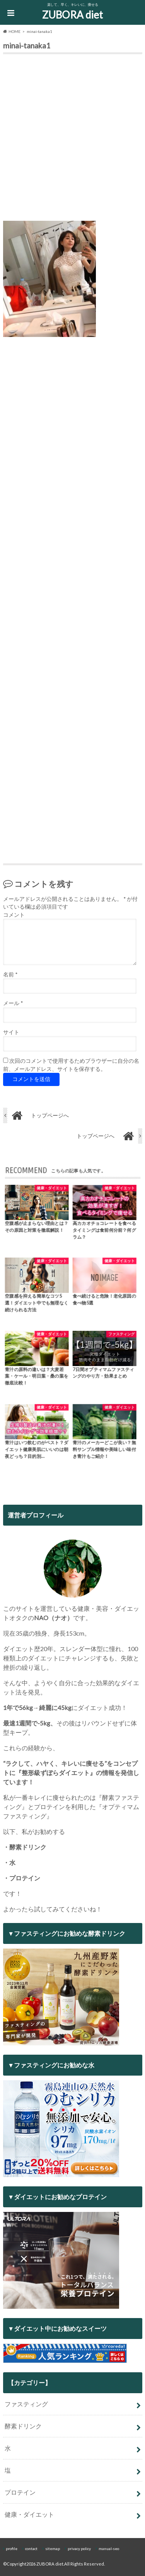 The height and width of the screenshot is (2576, 145). What do you see at coordinates (11, 1032) in the screenshot?
I see `サイト` at bounding box center [11, 1032].